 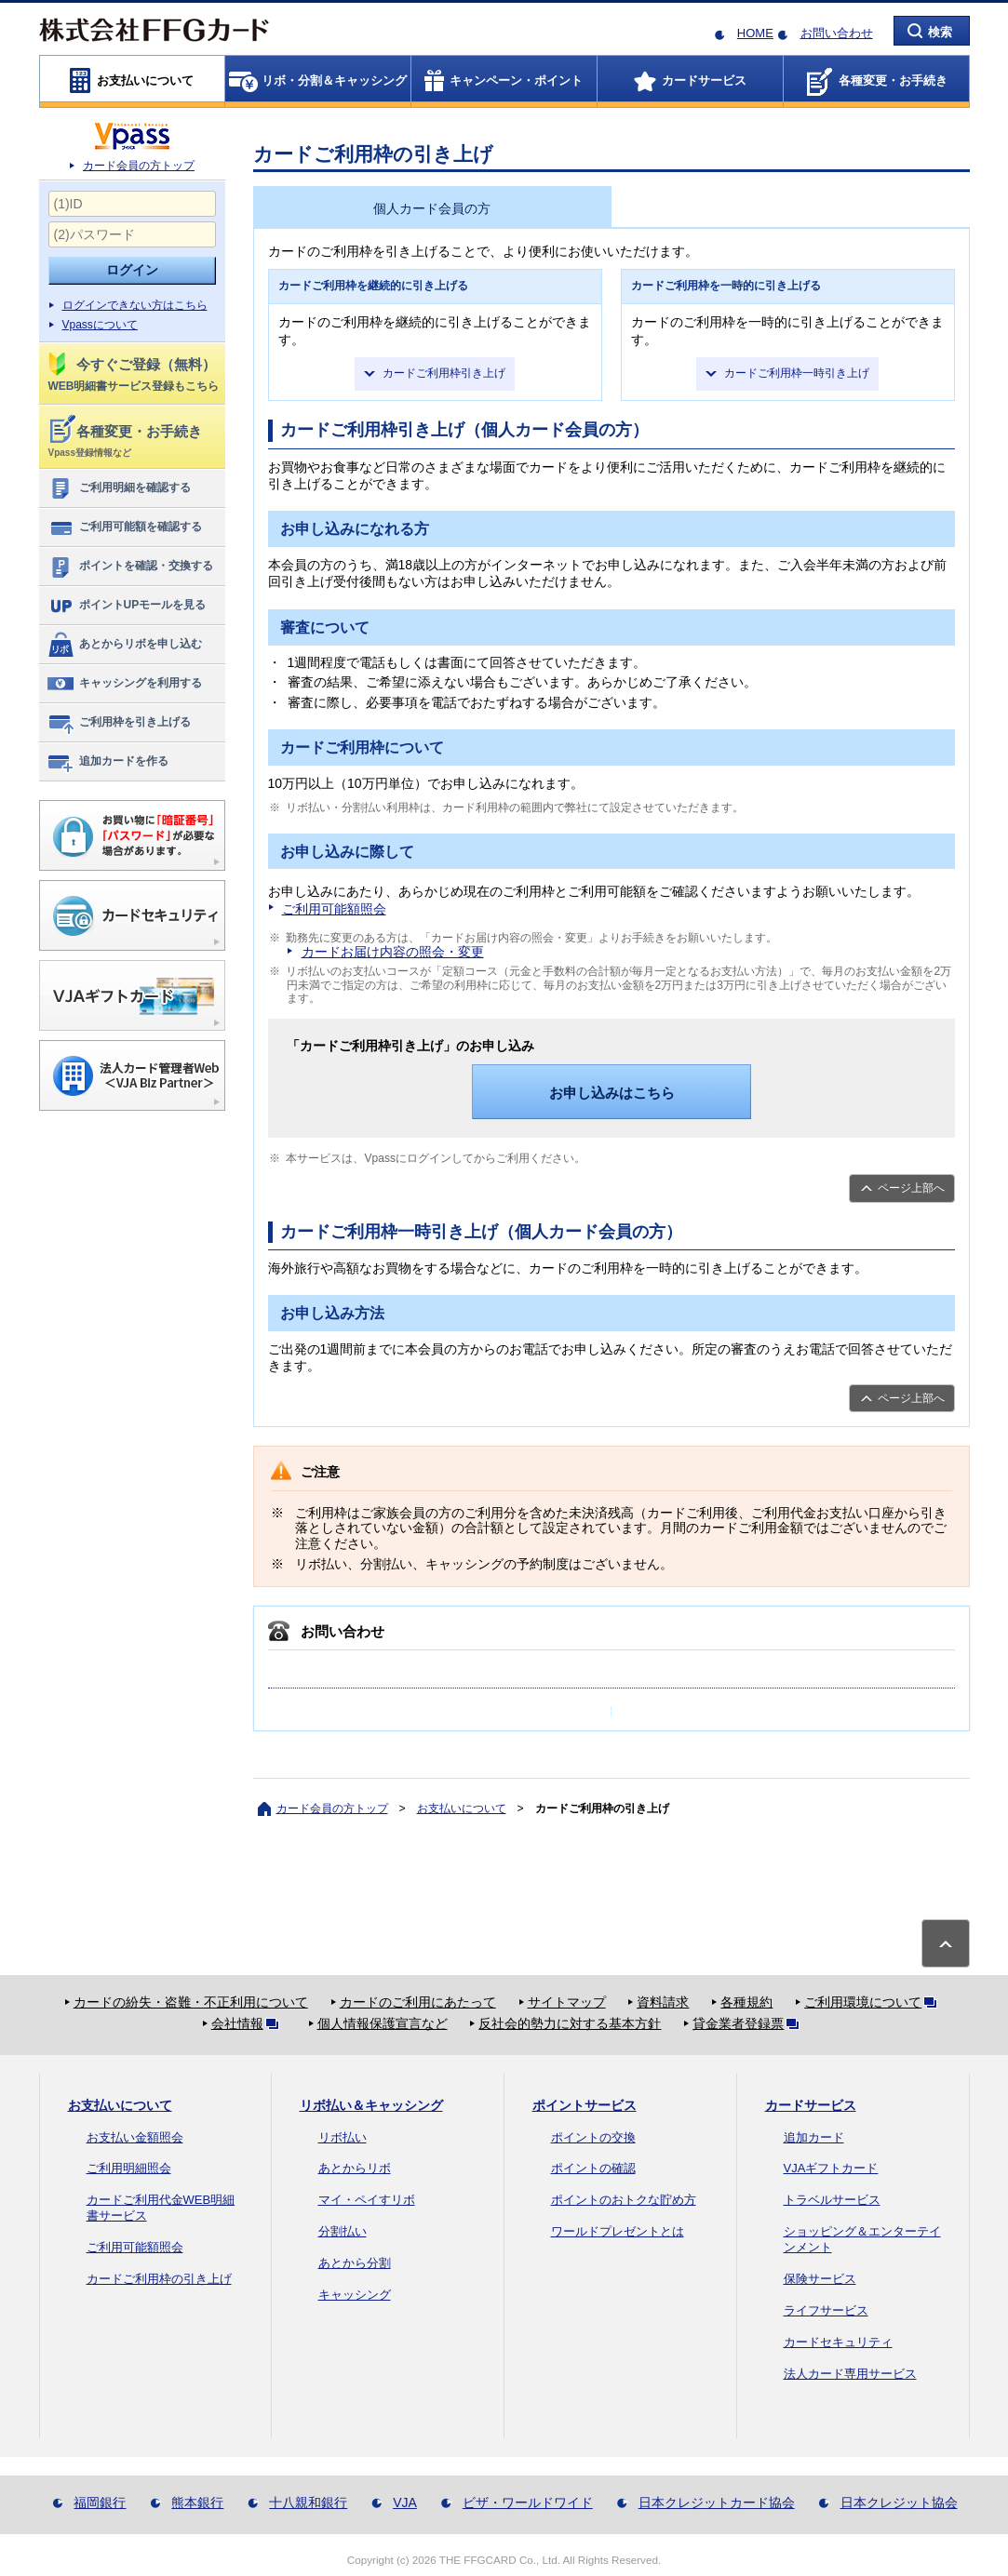 What do you see at coordinates (593, 2137) in the screenshot?
I see `ポイントの交換` at bounding box center [593, 2137].